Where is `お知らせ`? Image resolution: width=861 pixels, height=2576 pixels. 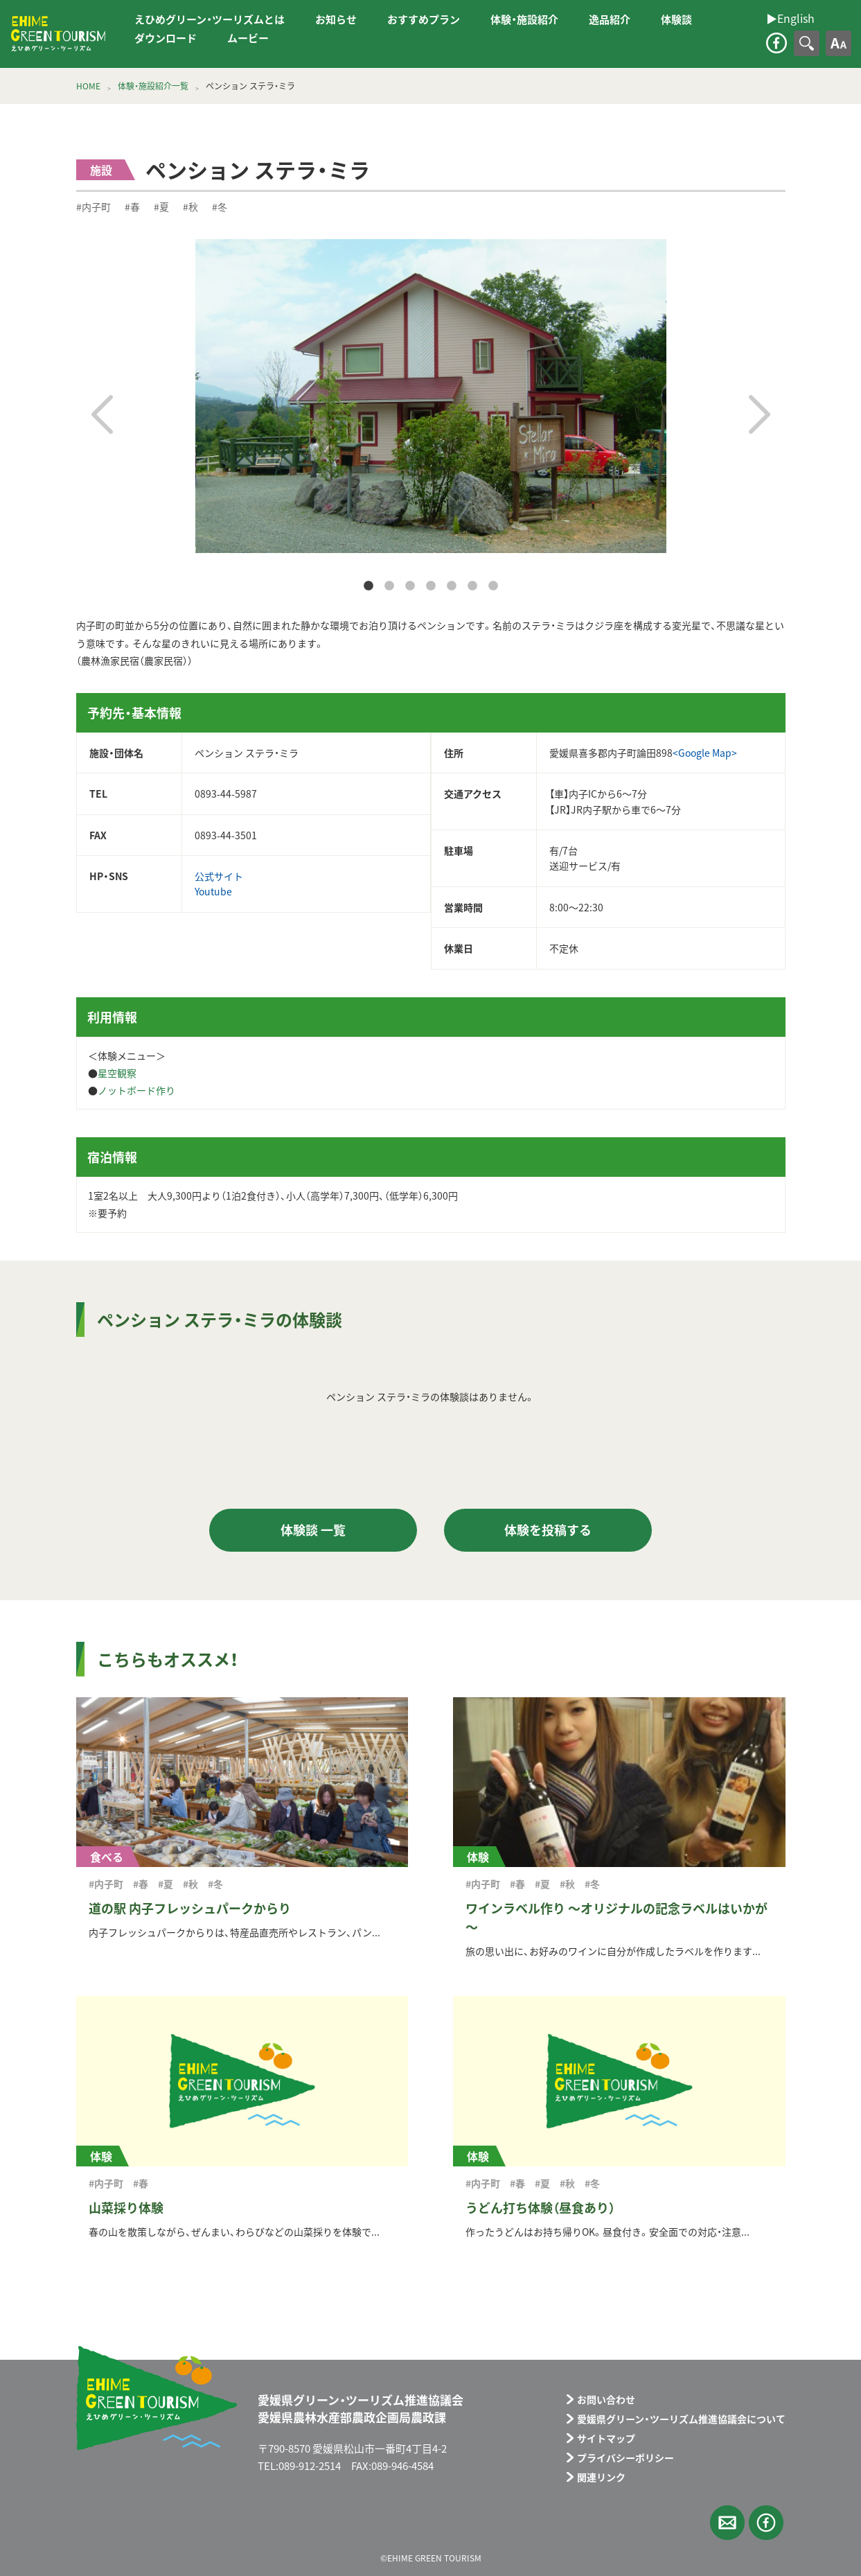
お知らせ is located at coordinates (336, 19).